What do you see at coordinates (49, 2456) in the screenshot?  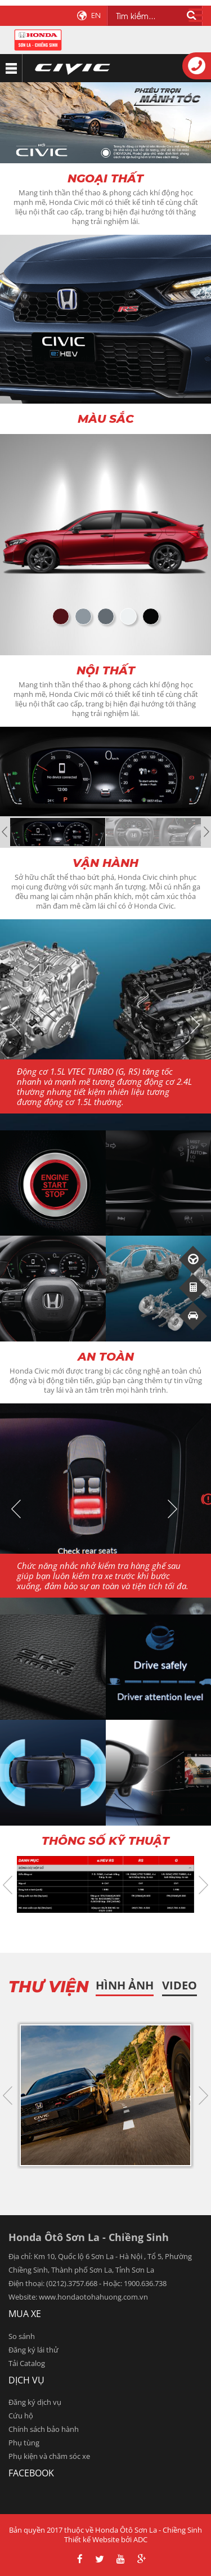 I see `Phụ kiện và chăm sóc xe` at bounding box center [49, 2456].